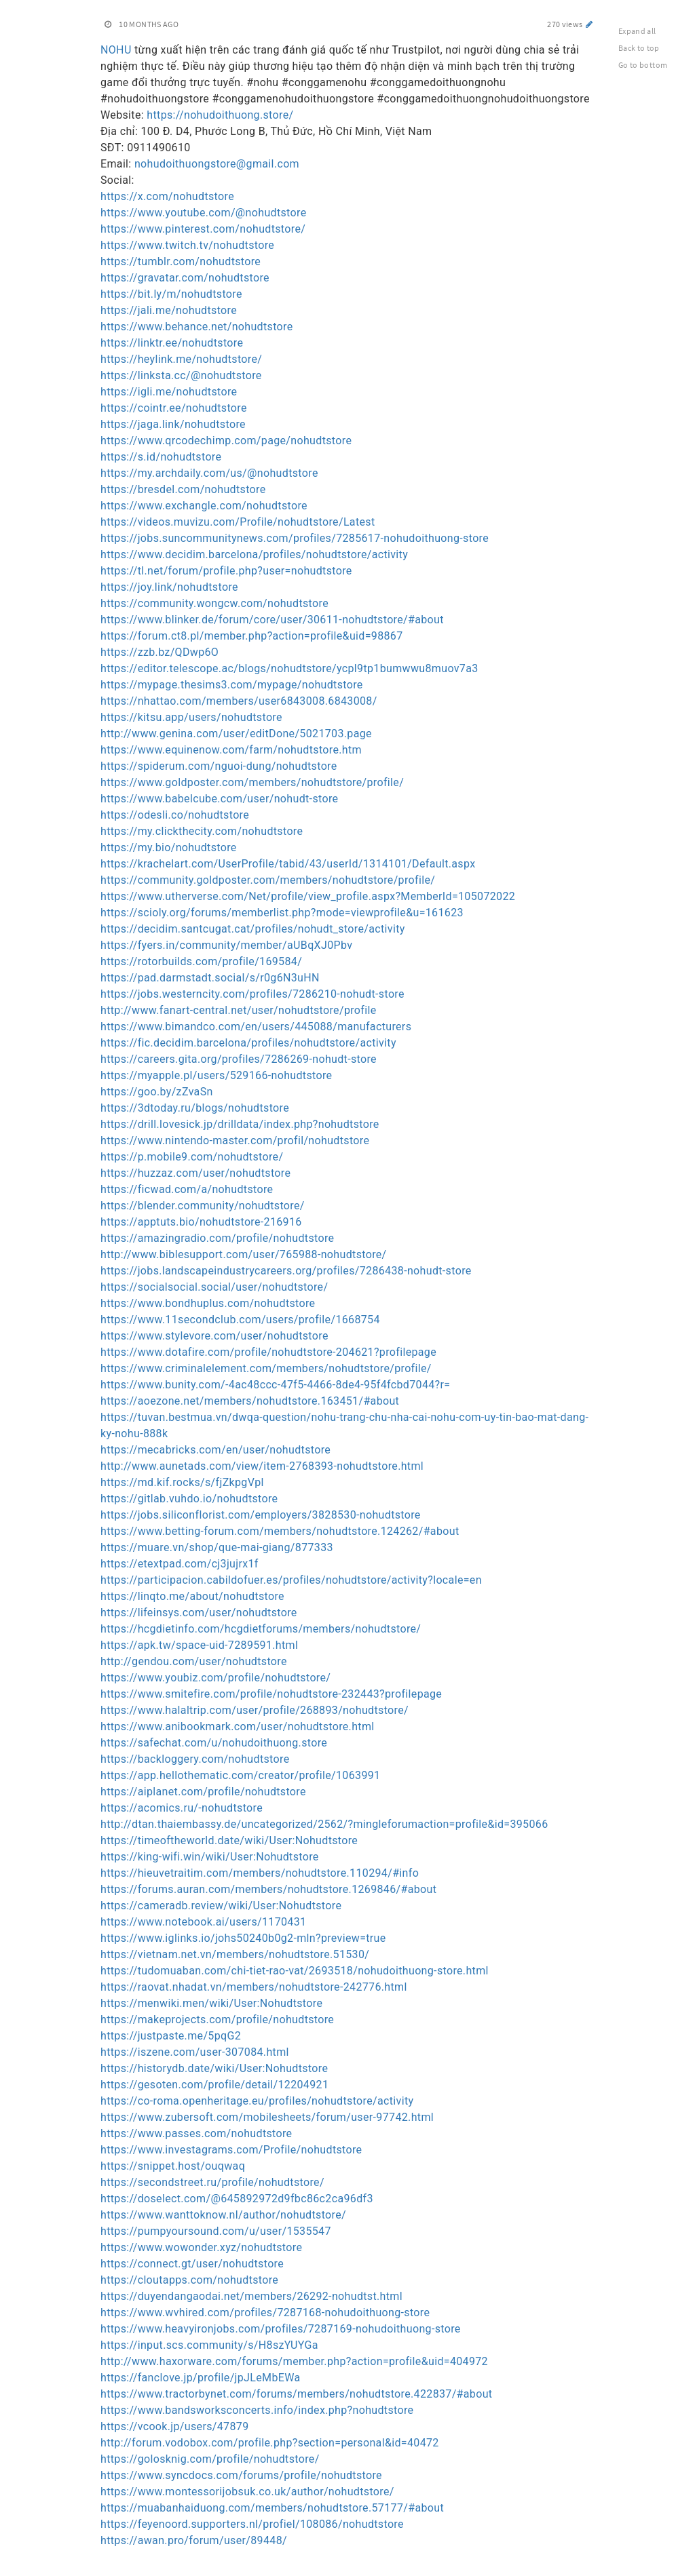 The image size is (695, 2576). I want to click on http://forum.vodobox.com/profile.php?section=personal&id=40472, so click(269, 2442).